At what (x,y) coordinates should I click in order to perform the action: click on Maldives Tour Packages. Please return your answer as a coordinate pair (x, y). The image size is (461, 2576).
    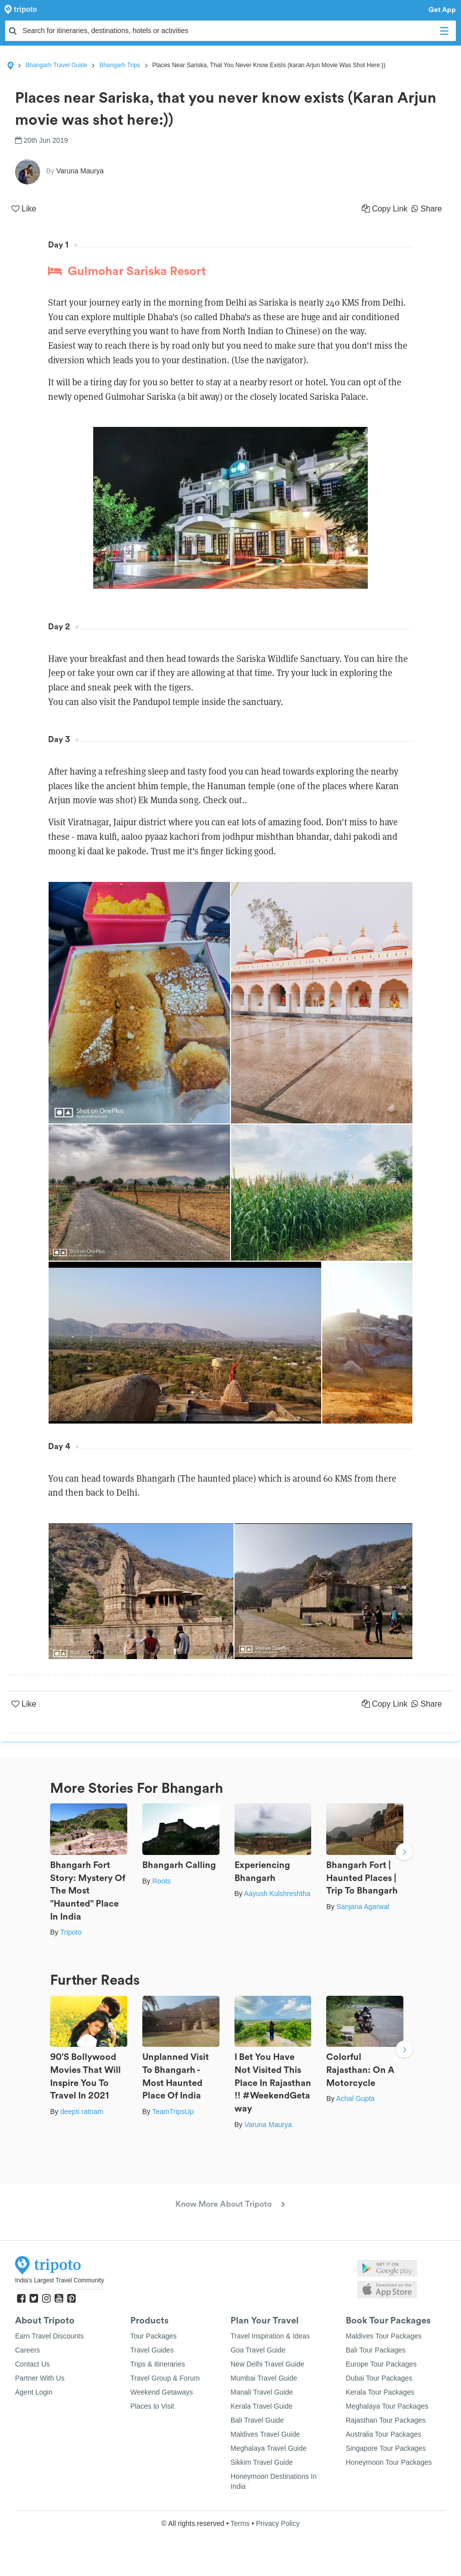
    Looking at the image, I should click on (383, 2336).